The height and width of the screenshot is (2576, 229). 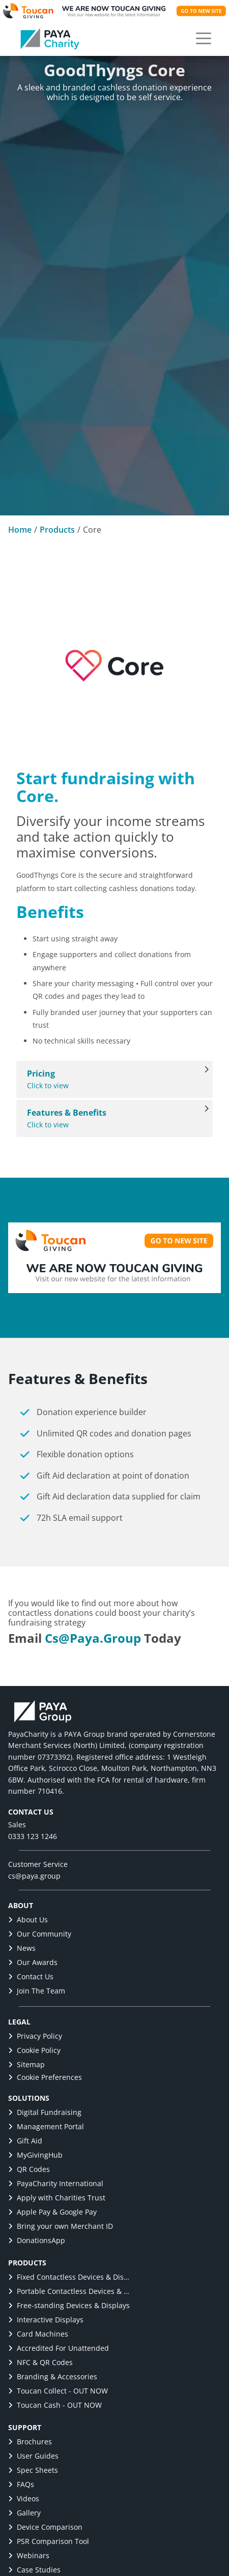 I want to click on Sitemap [link], so click(x=26, y=2064).